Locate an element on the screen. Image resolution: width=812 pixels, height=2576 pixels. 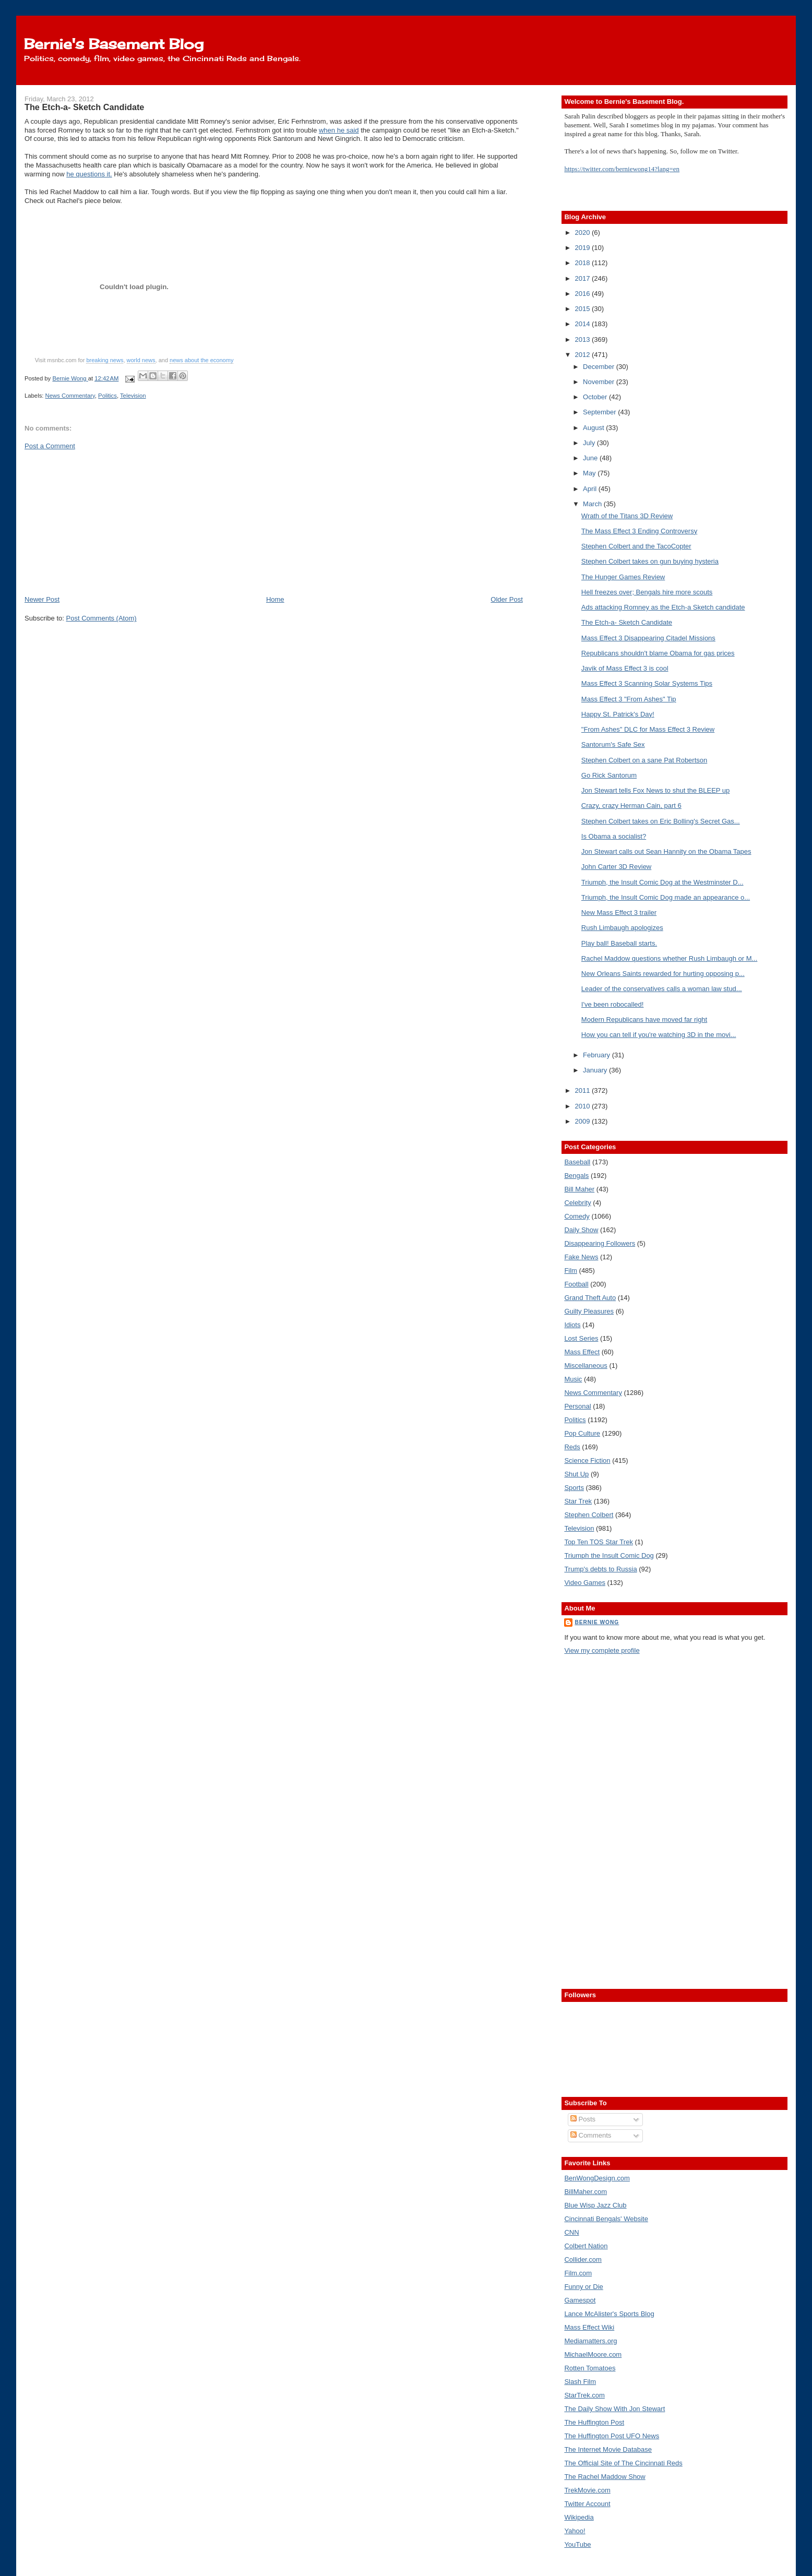
Stephen Colbert on a sane Pat Robertson is located at coordinates (644, 760).